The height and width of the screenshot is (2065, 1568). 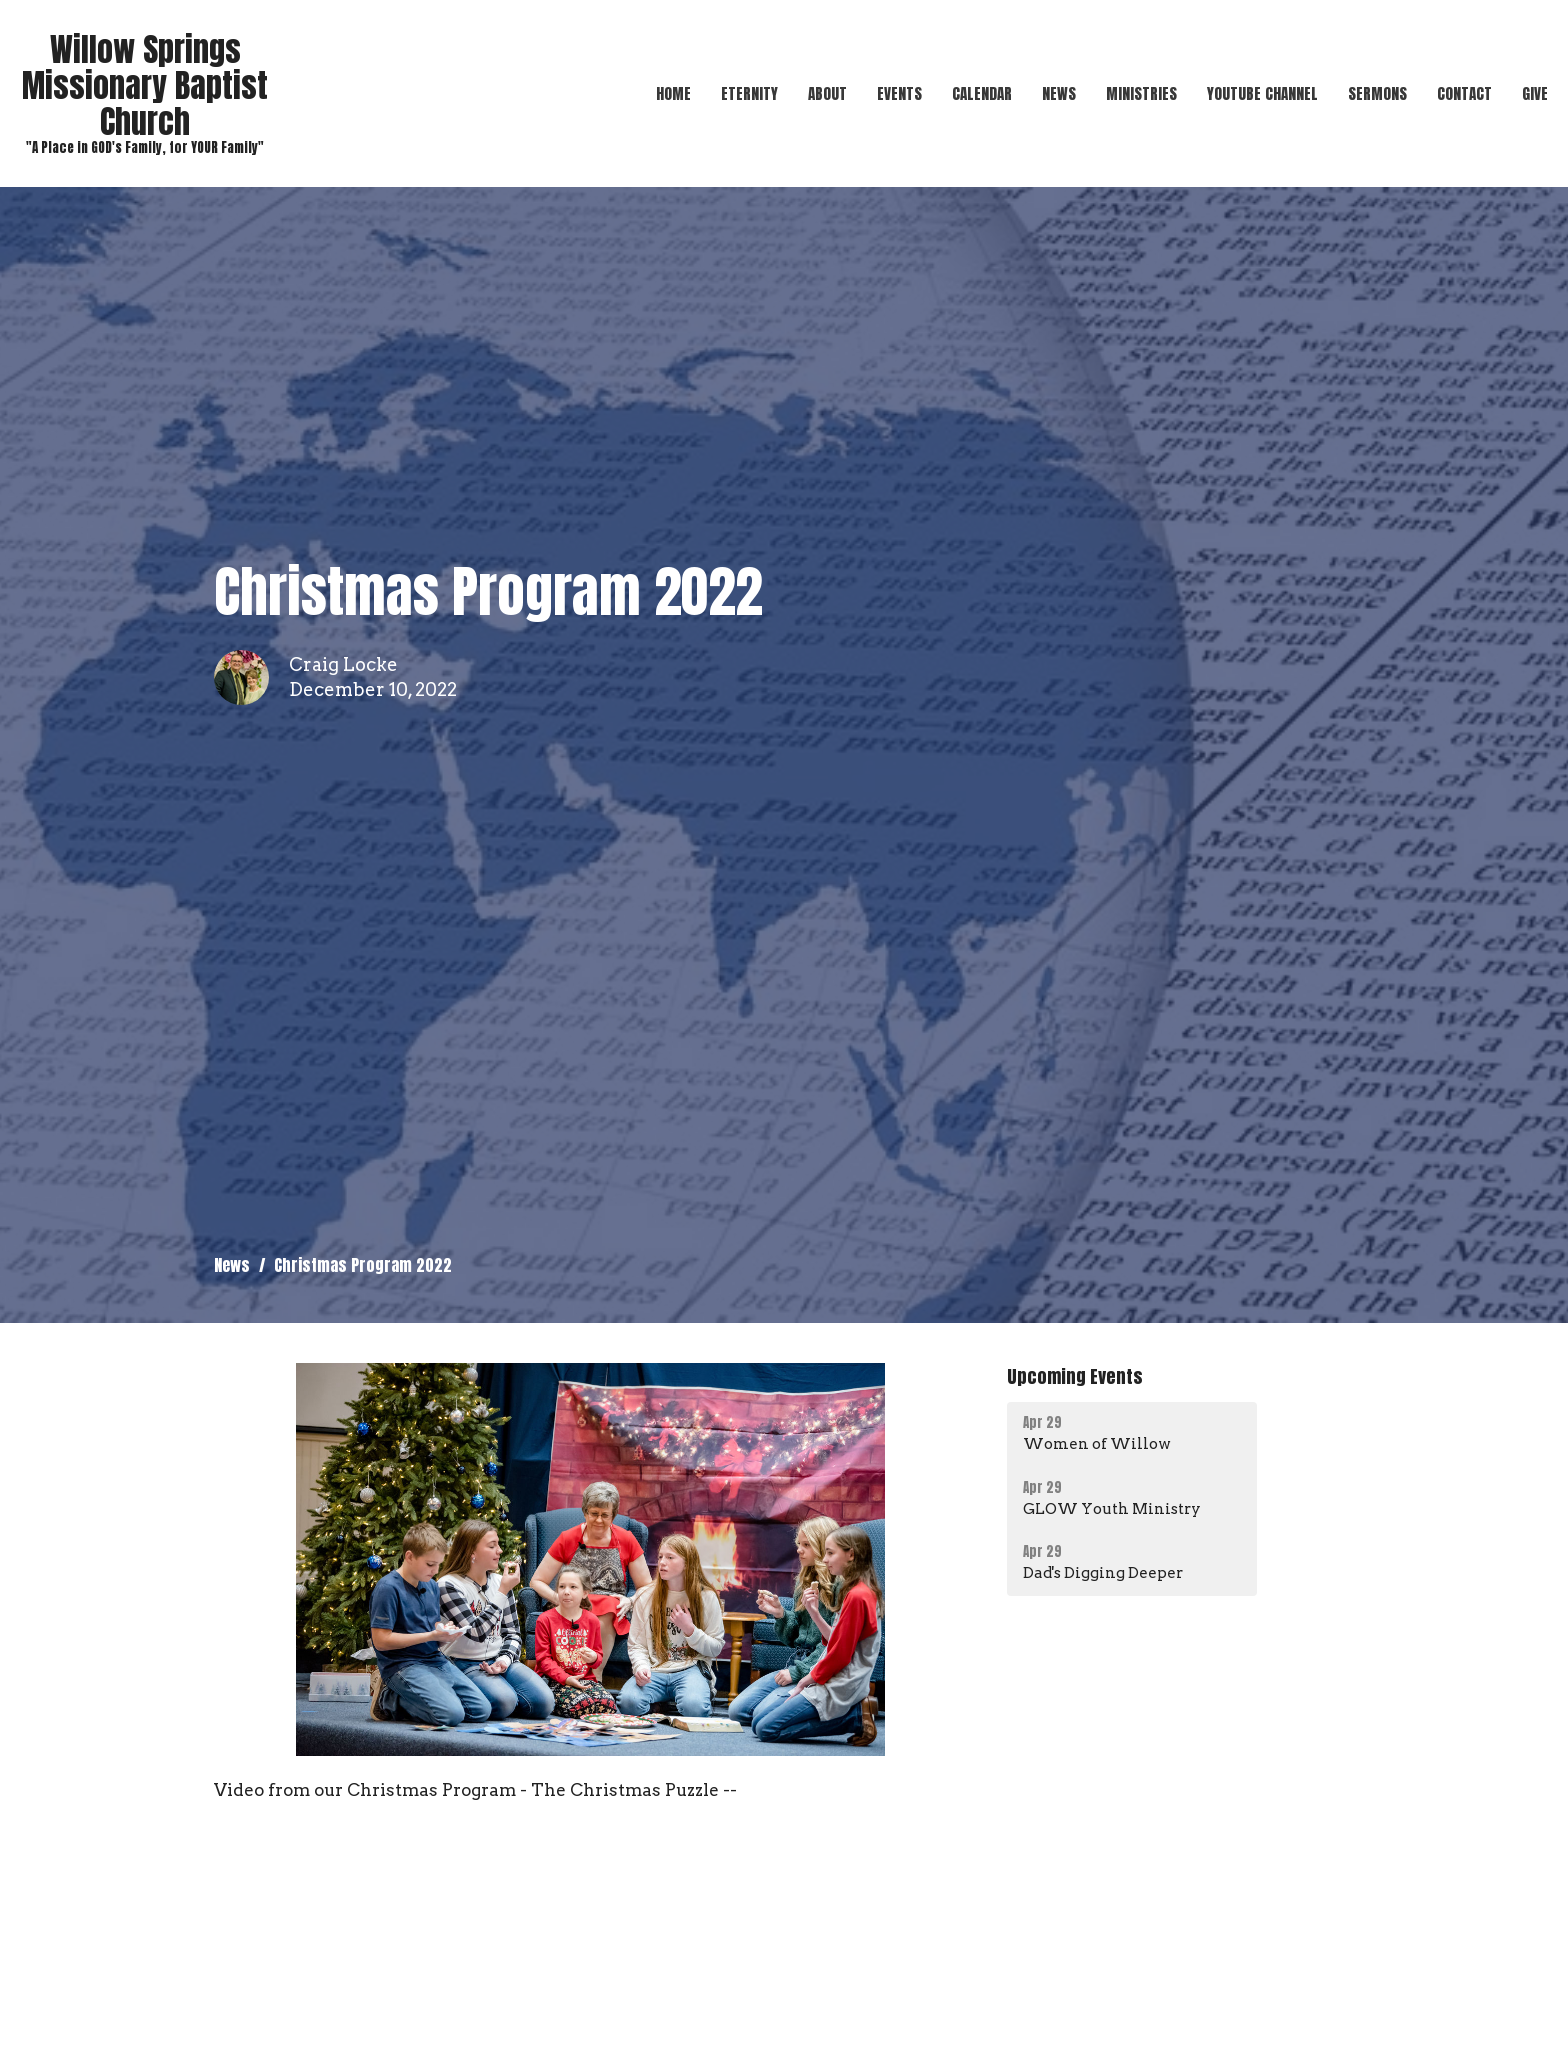 What do you see at coordinates (1141, 93) in the screenshot?
I see `Ministries` at bounding box center [1141, 93].